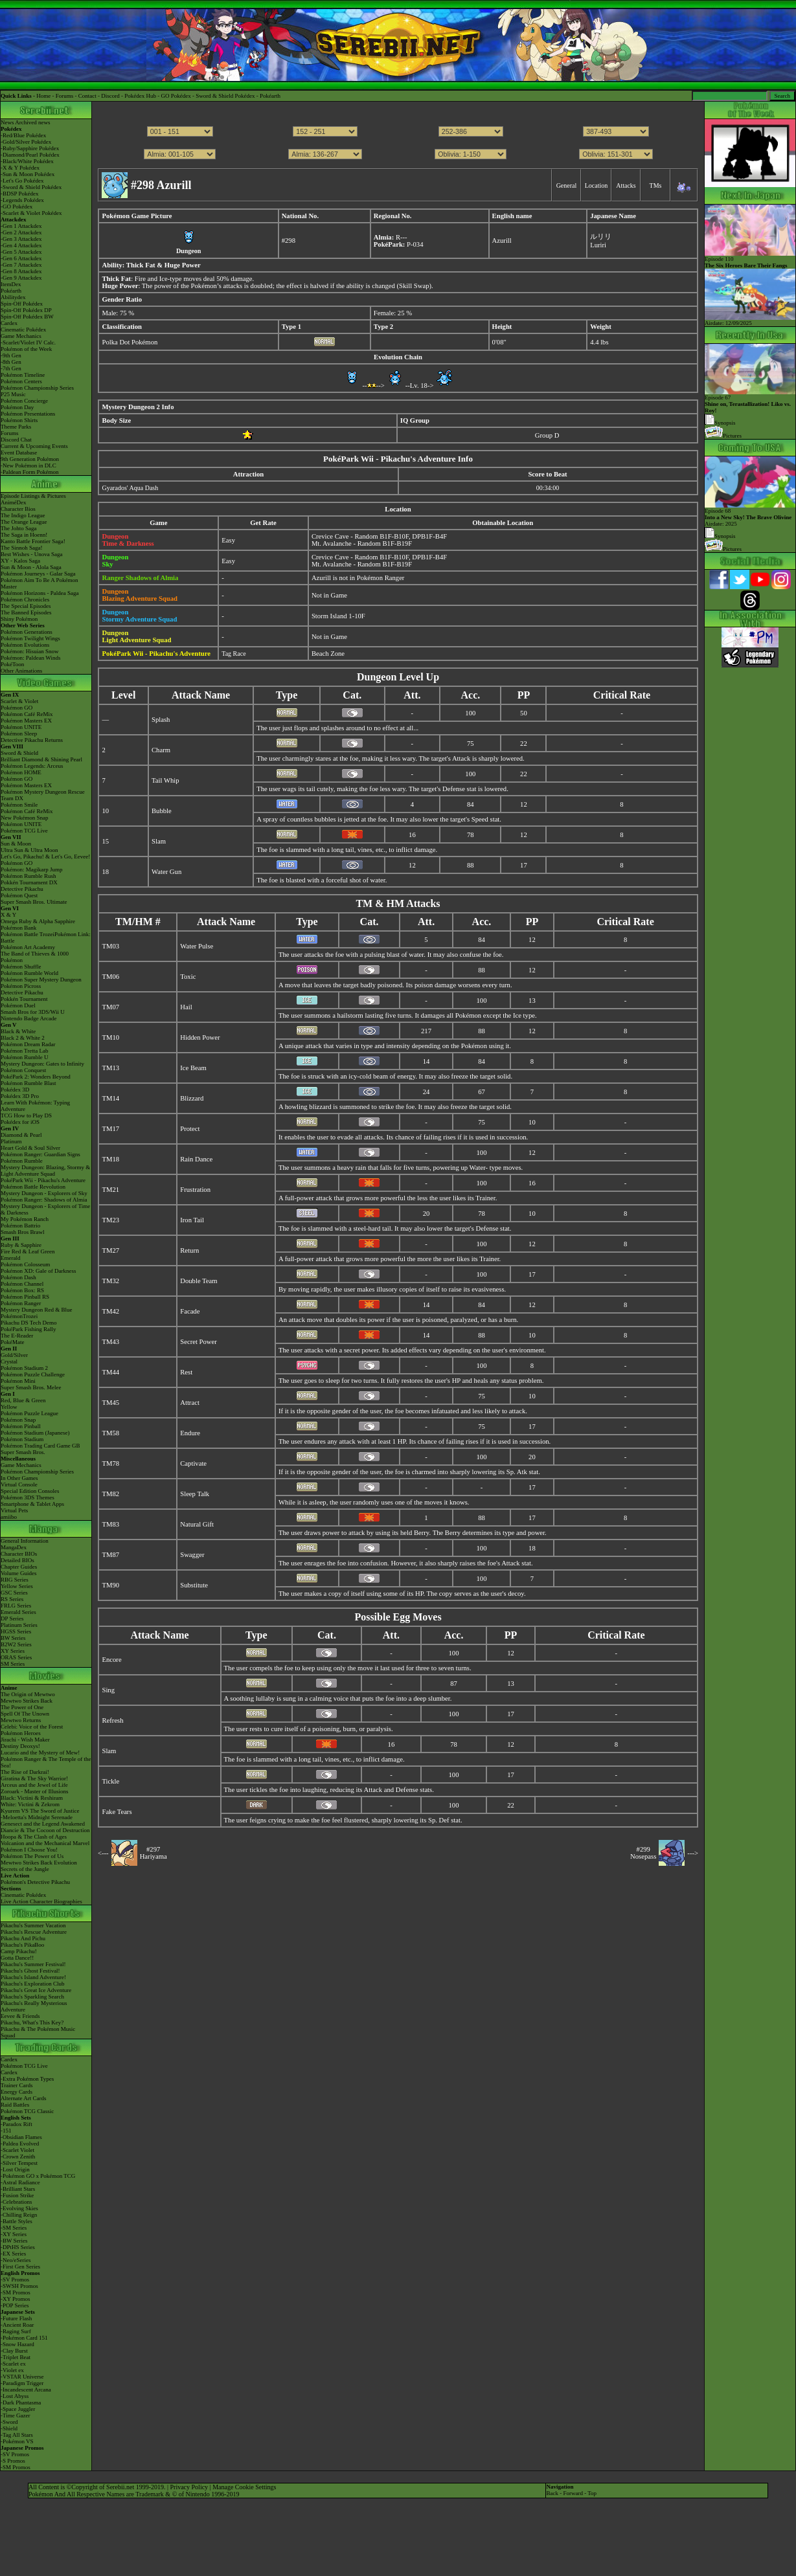 The width and height of the screenshot is (796, 2576). Describe the element at coordinates (270, 96) in the screenshot. I see `Pokéarth` at that location.